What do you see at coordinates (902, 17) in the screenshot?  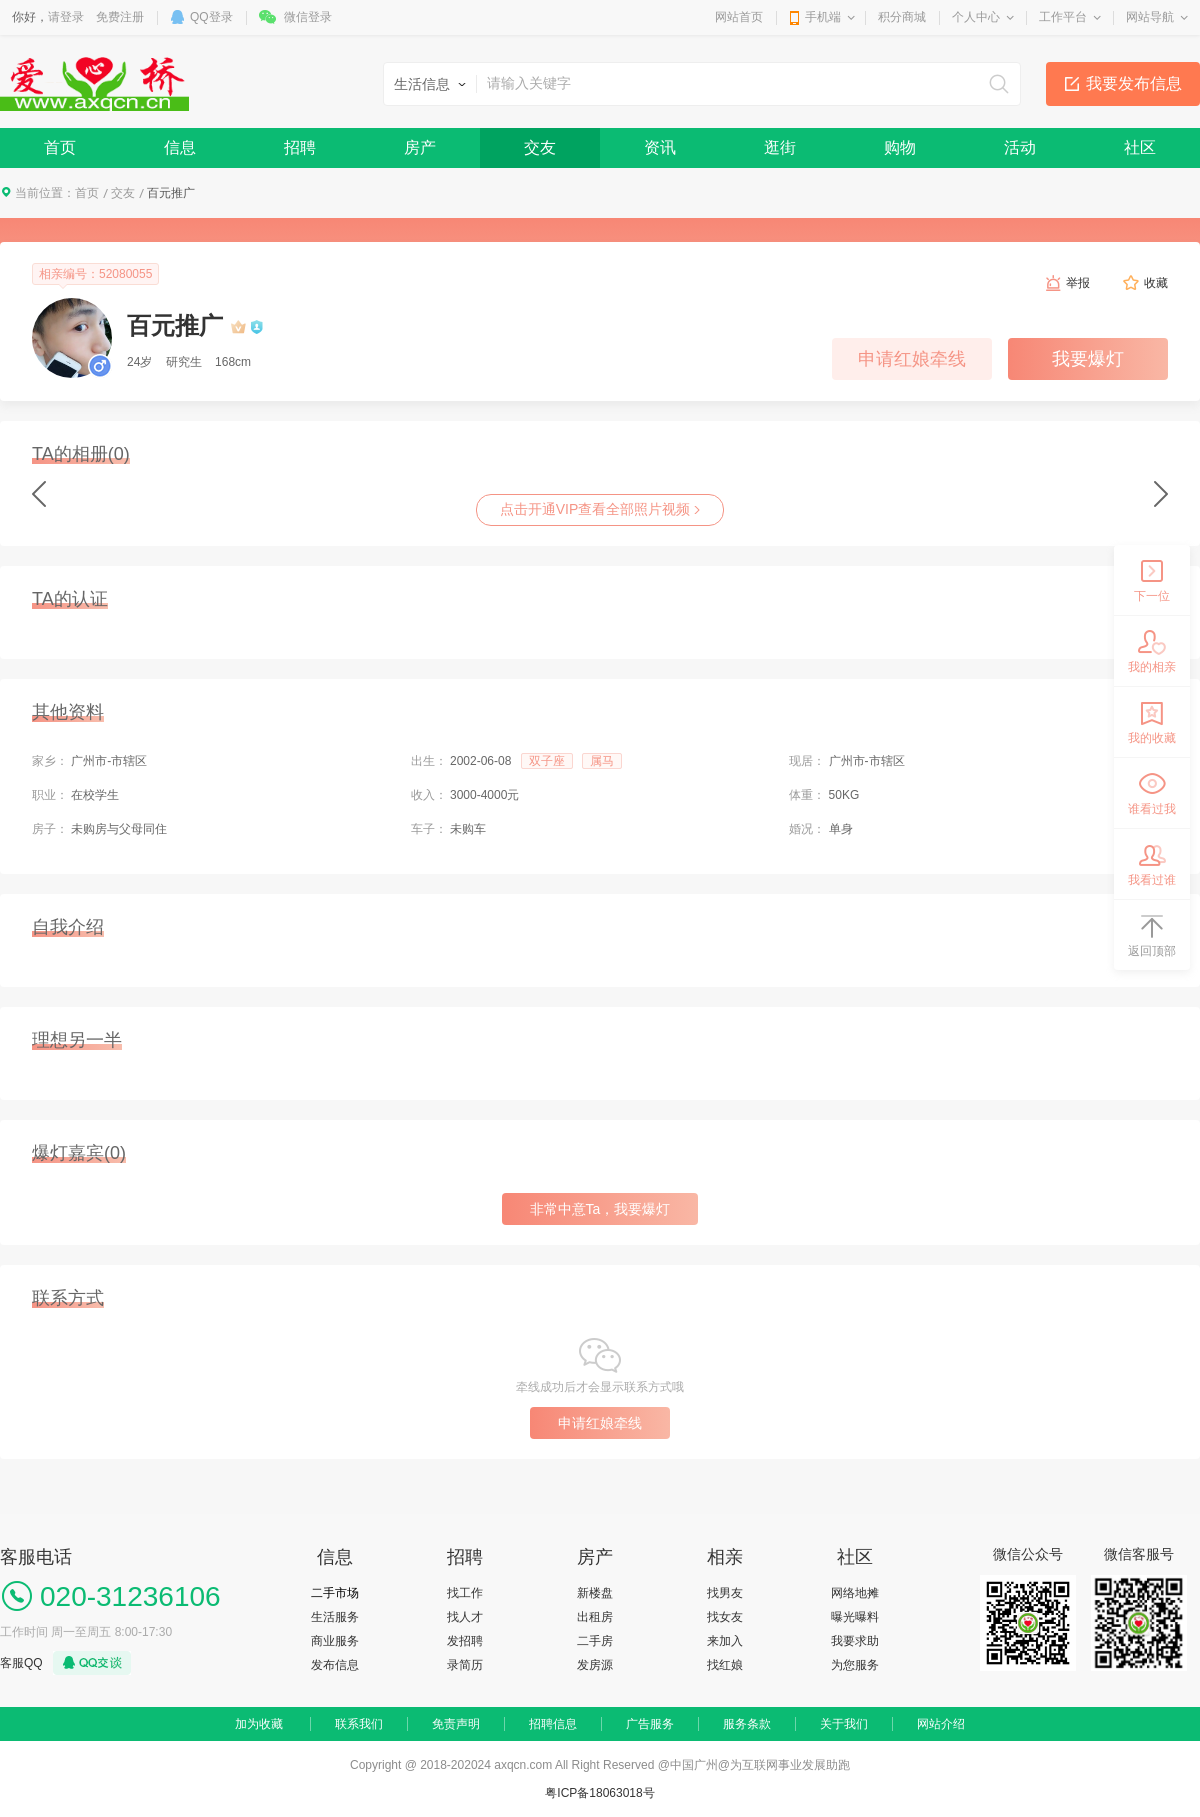 I see `积分商城` at bounding box center [902, 17].